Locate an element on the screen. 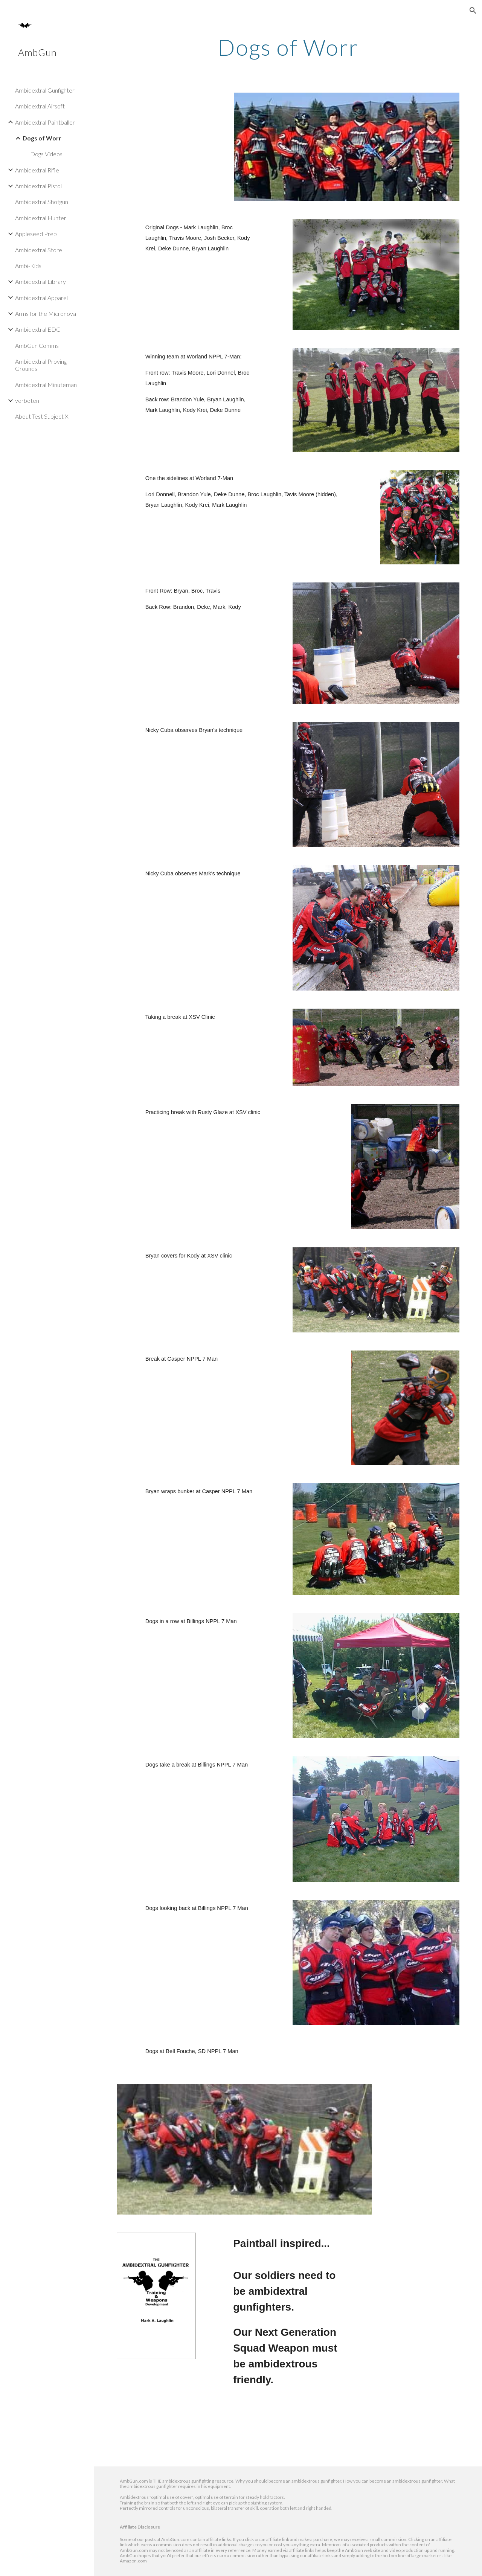 The width and height of the screenshot is (482, 2576). Ambidextral Paintballer [link] is located at coordinates (45, 122).